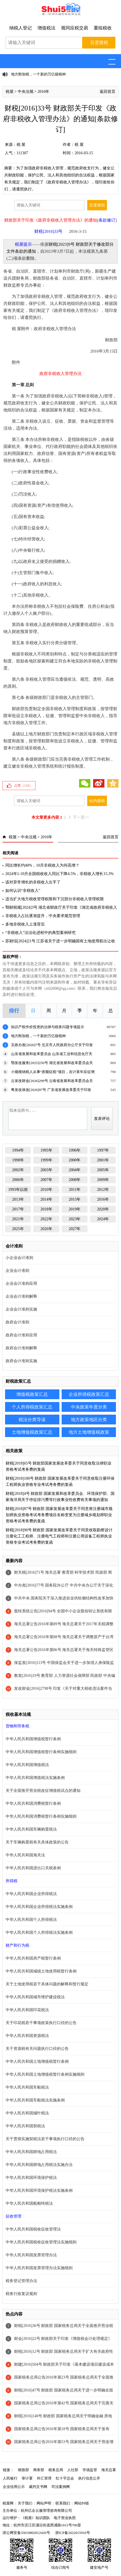 This screenshot has height=2576, width=121. What do you see at coordinates (43, 1790) in the screenshot?
I see `关于全面推开营业税改征增值税试点的通知` at bounding box center [43, 1790].